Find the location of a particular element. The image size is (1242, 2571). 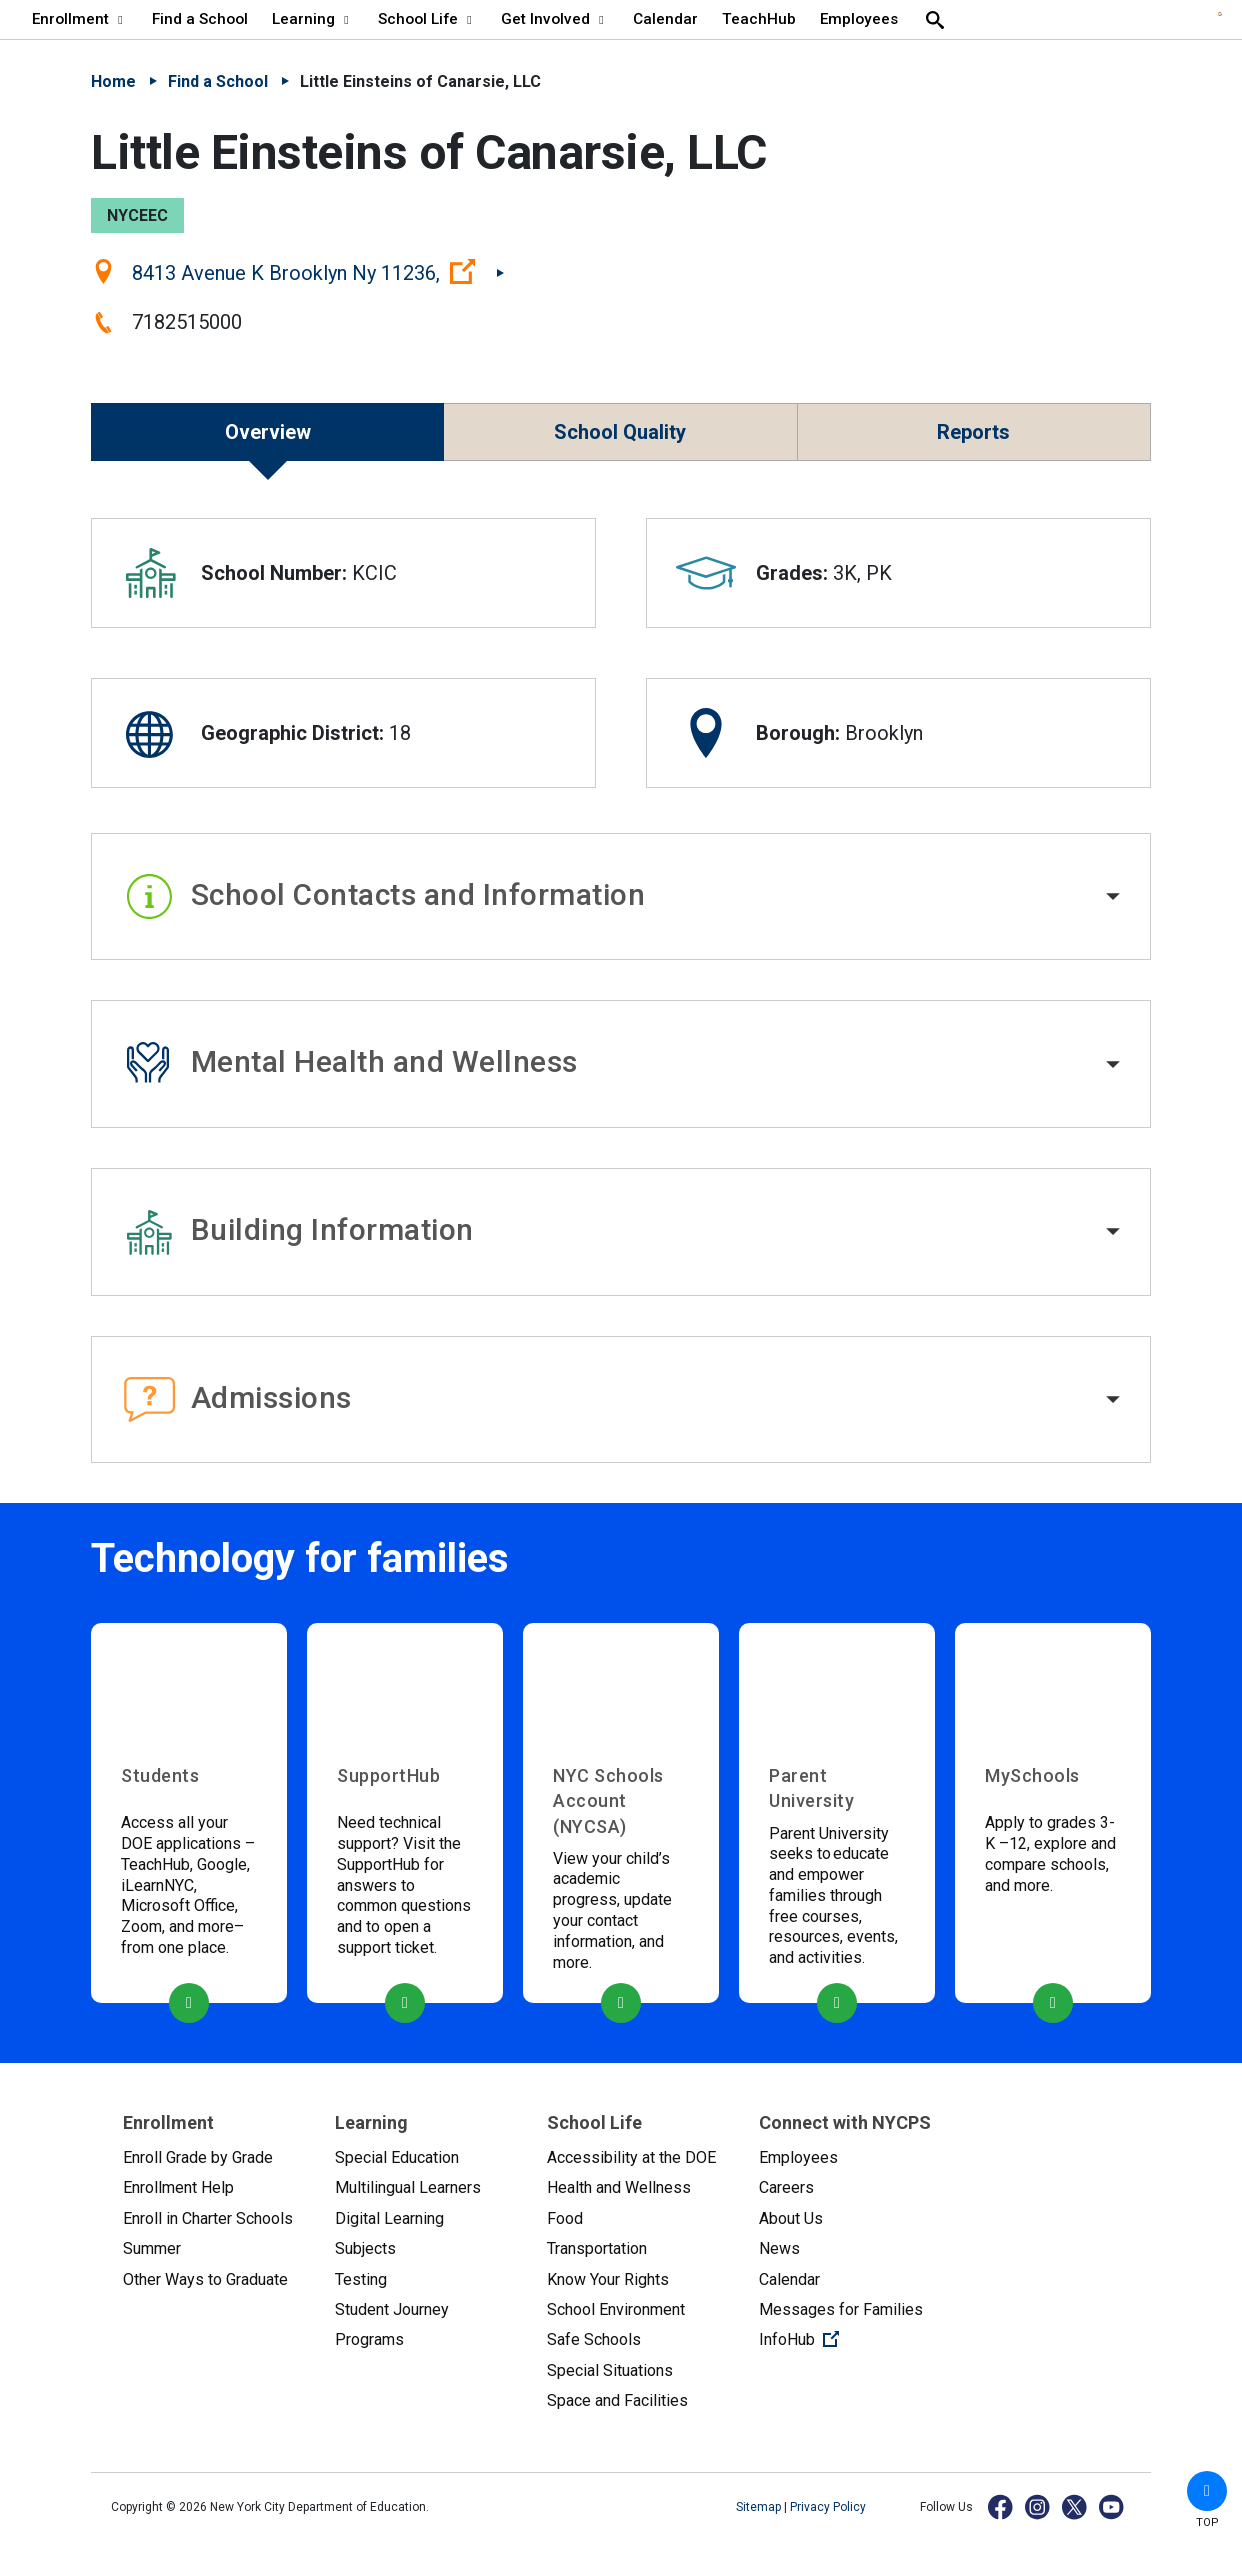

Get Involved [Get Involved - menu item 5 of 8 - menu level 1] is located at coordinates (555, 19).